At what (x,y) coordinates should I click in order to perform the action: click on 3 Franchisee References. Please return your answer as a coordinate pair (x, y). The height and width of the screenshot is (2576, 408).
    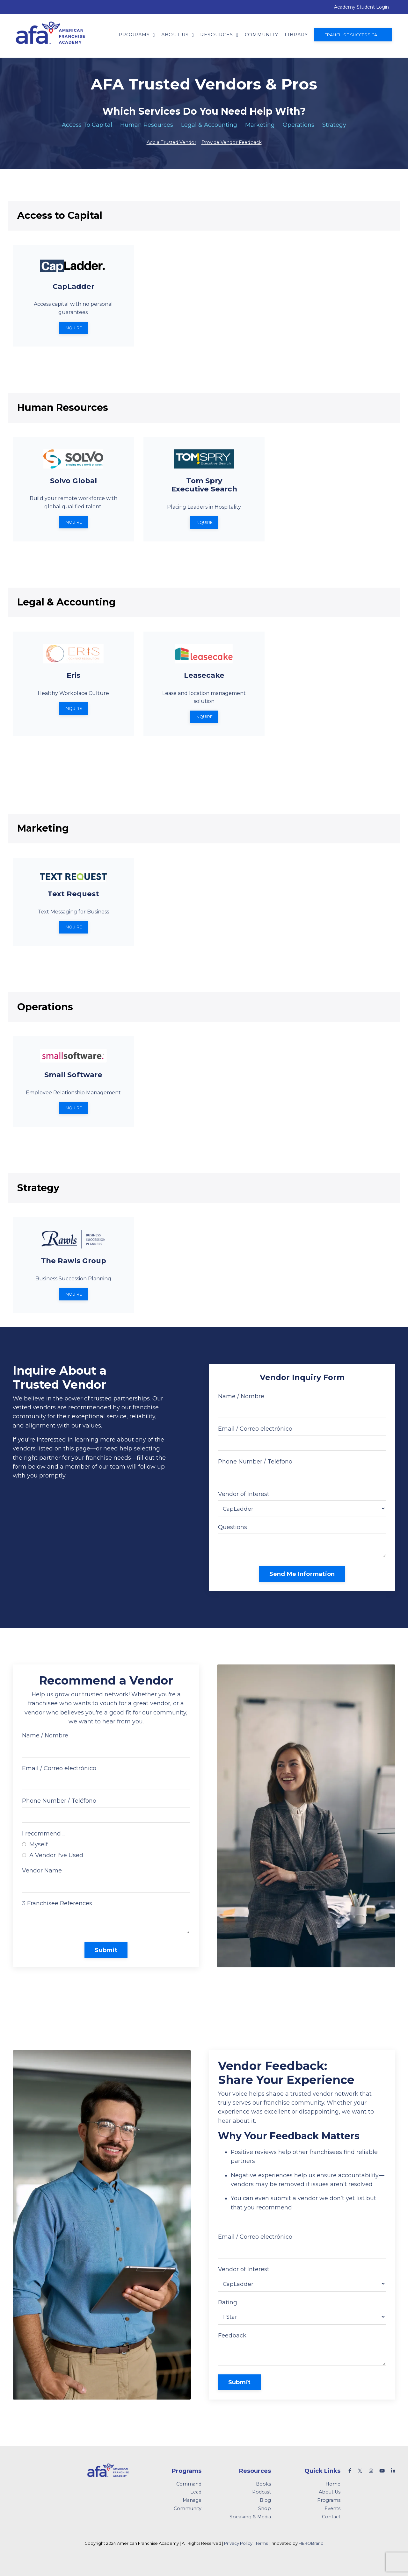
    Looking at the image, I should click on (57, 1915).